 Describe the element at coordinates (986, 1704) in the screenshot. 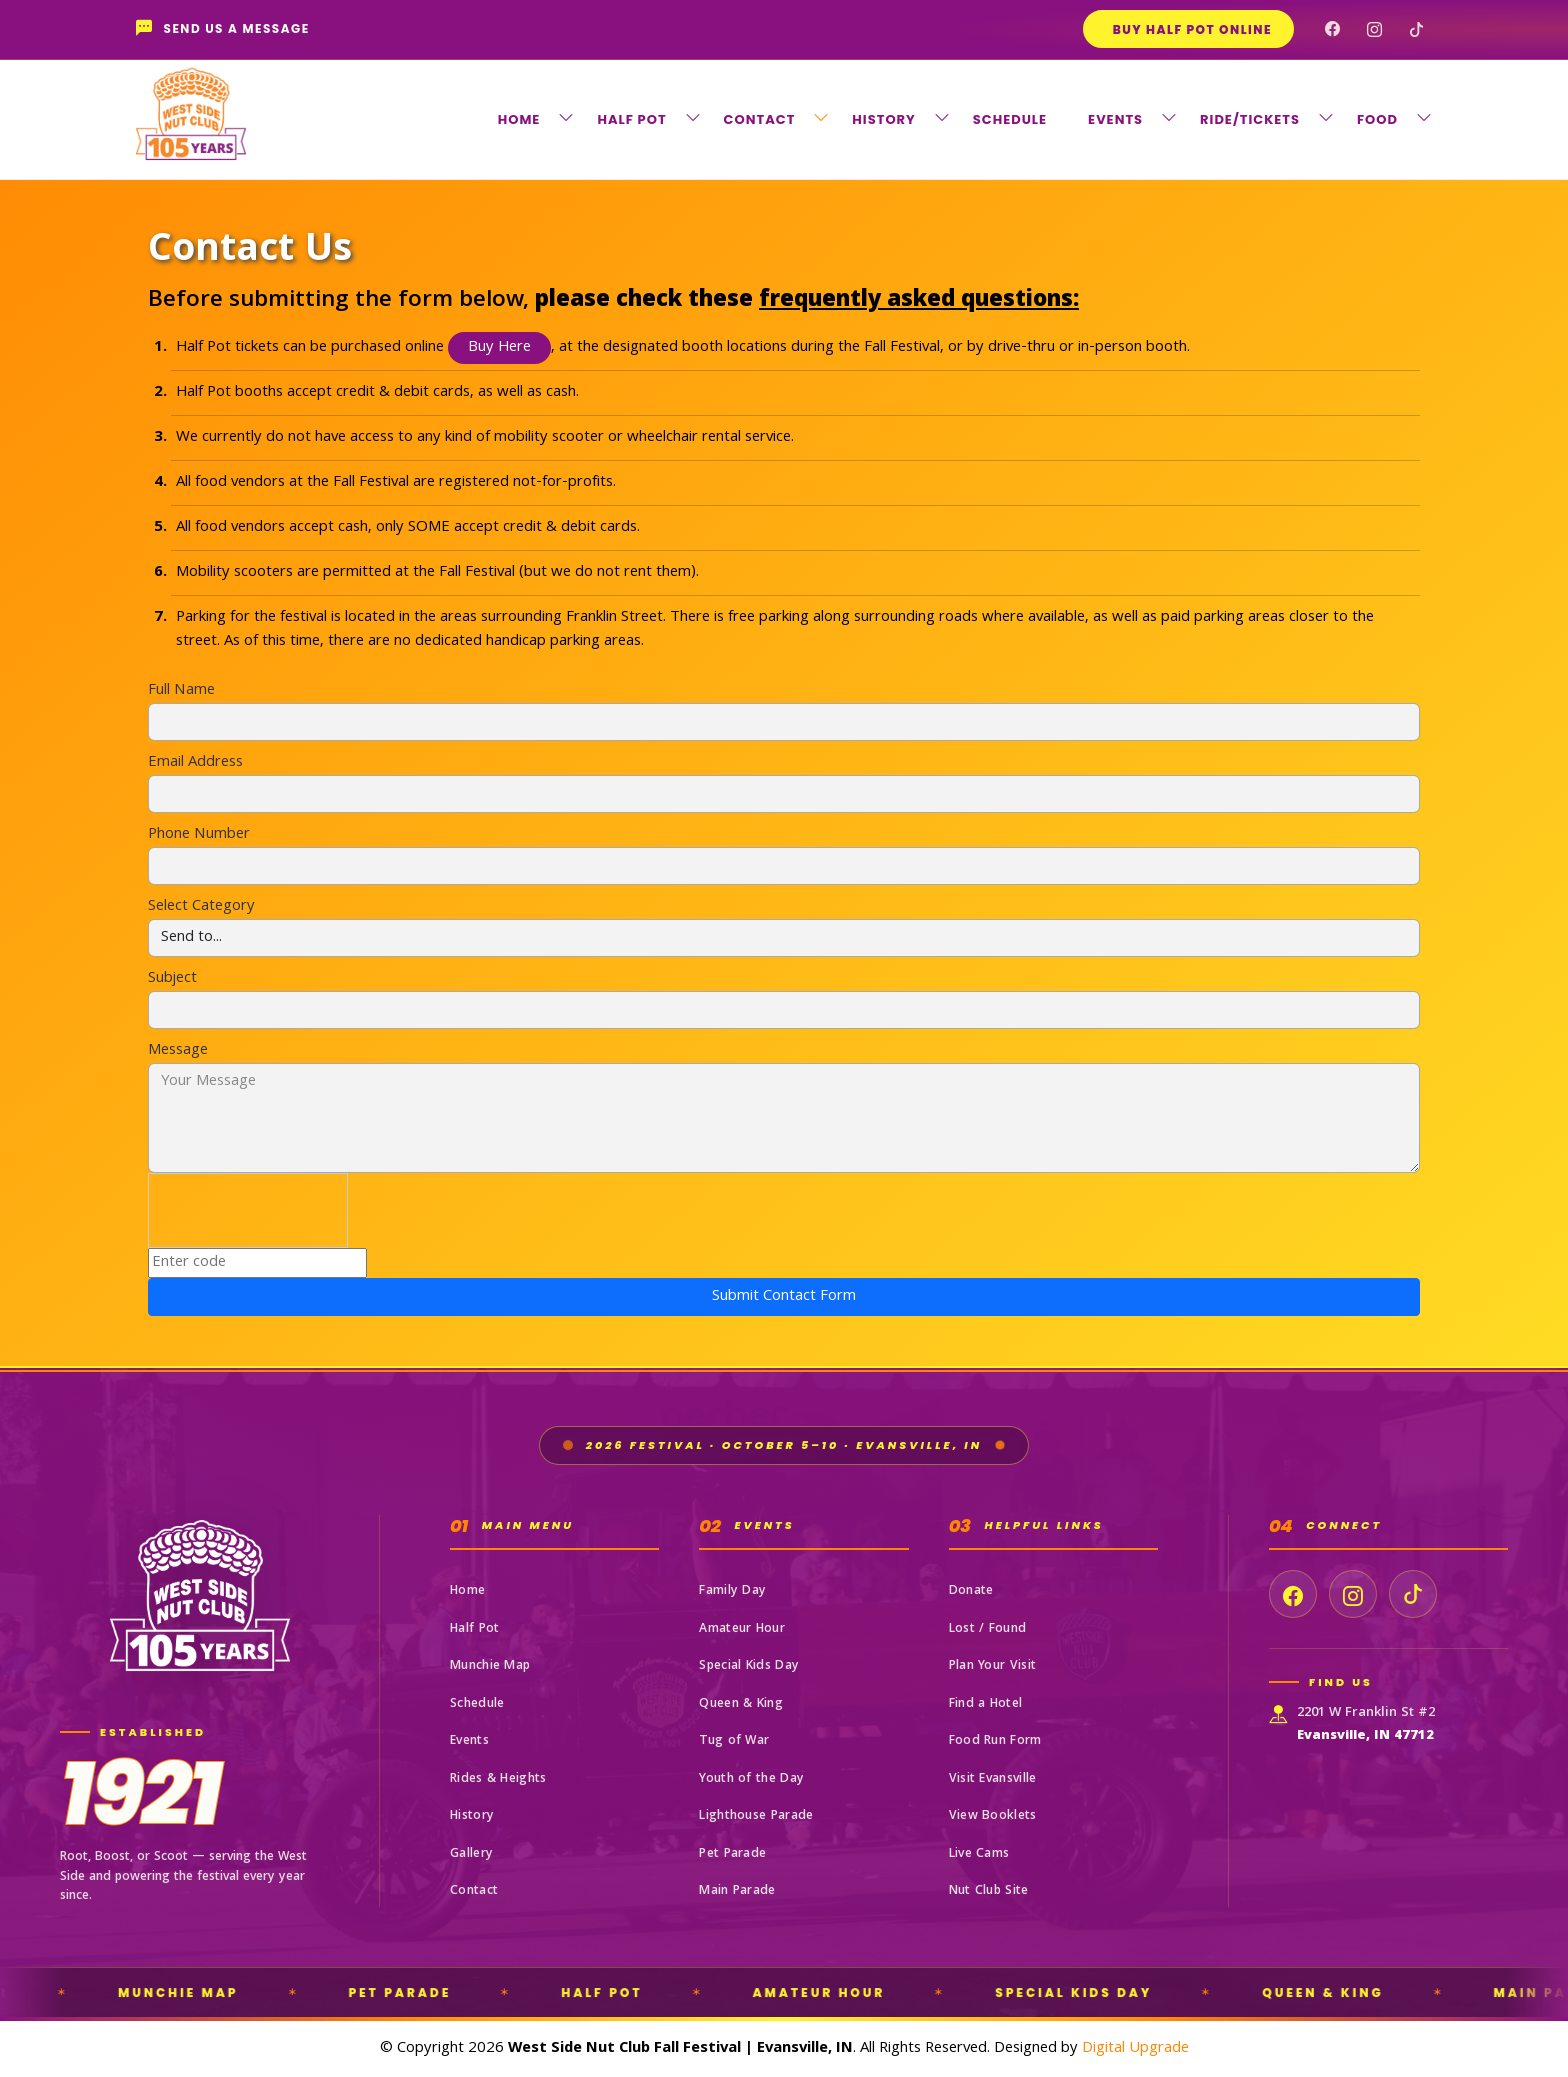

I see `Find a Hotel` at that location.